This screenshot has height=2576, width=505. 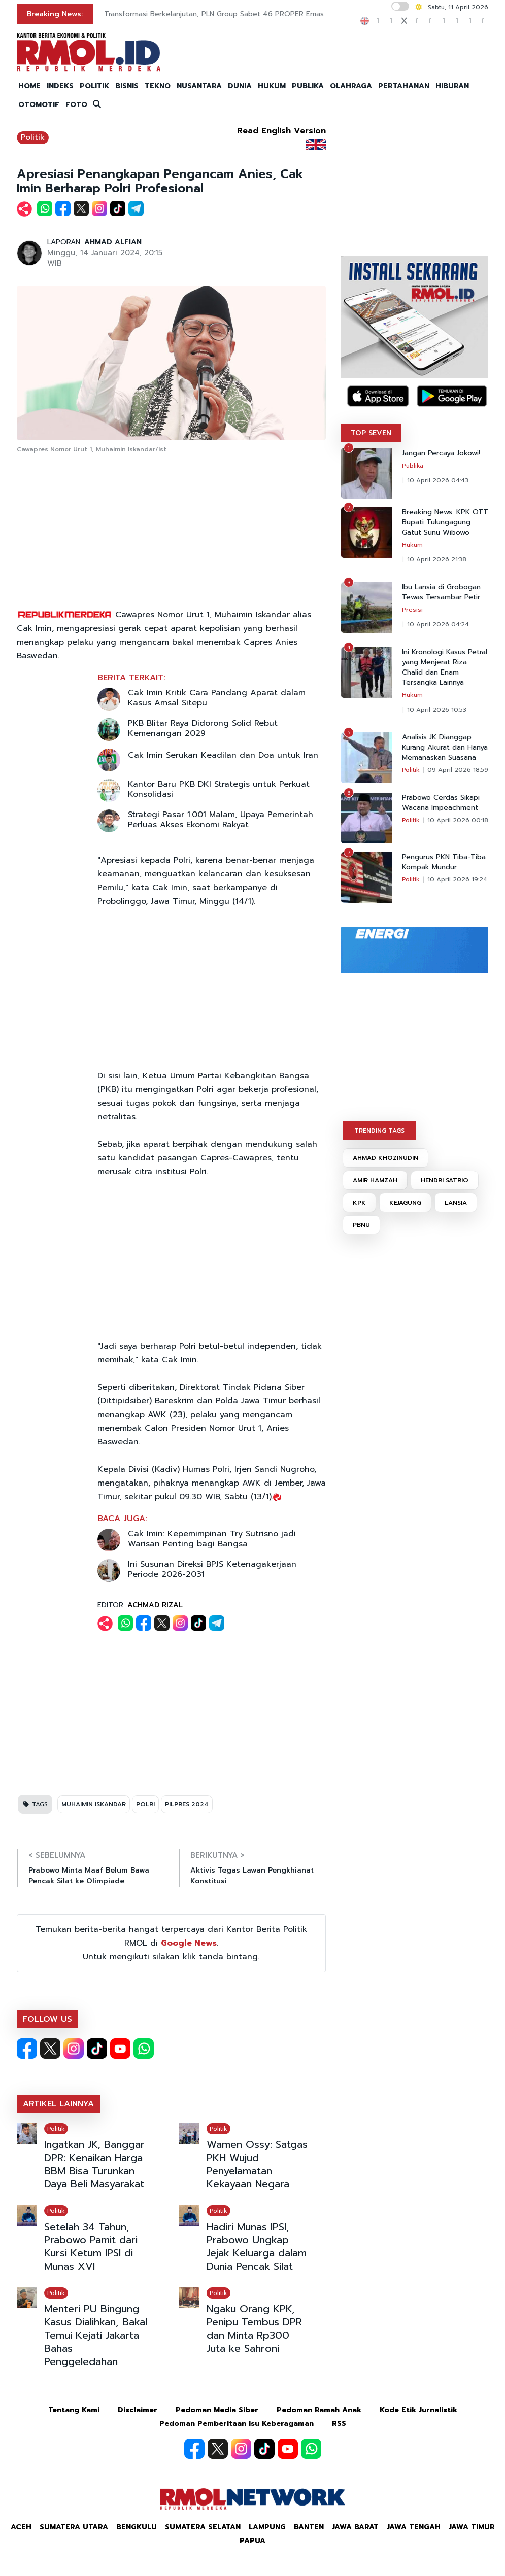 I want to click on Hadiri Munas IPSI, Prabowo Ungkap Jejak Keluarga dalam Dunia Pencak Silat, so click(x=257, y=2246).